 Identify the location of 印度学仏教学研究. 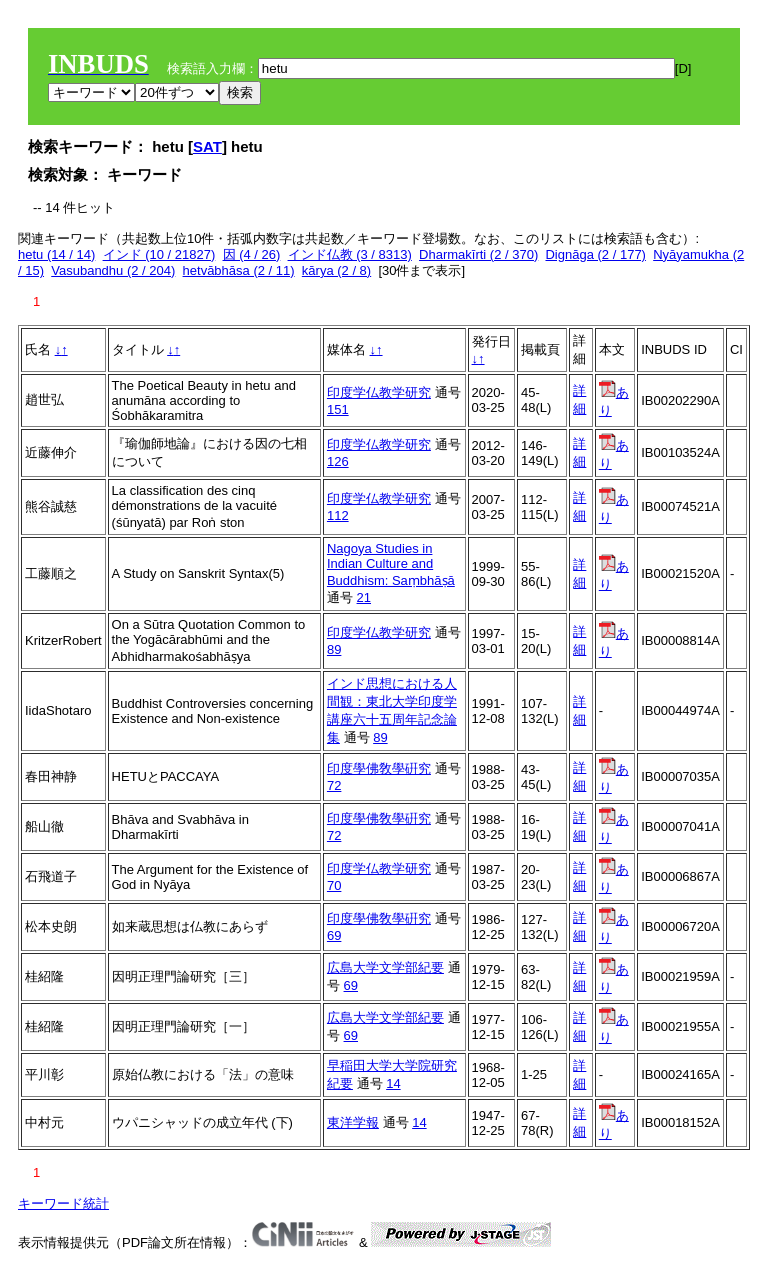
(379, 392).